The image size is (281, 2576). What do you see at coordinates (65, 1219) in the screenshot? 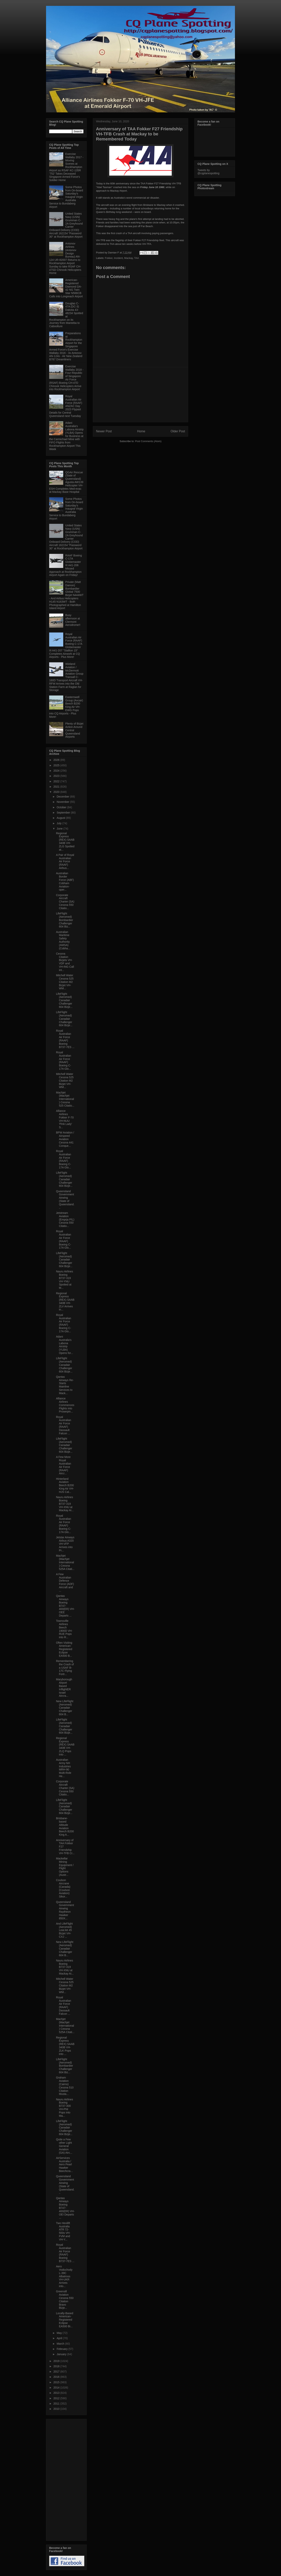
I see `Jetstream Aviation (Emprja P/L) Cessna 550 Citatio...` at bounding box center [65, 1219].